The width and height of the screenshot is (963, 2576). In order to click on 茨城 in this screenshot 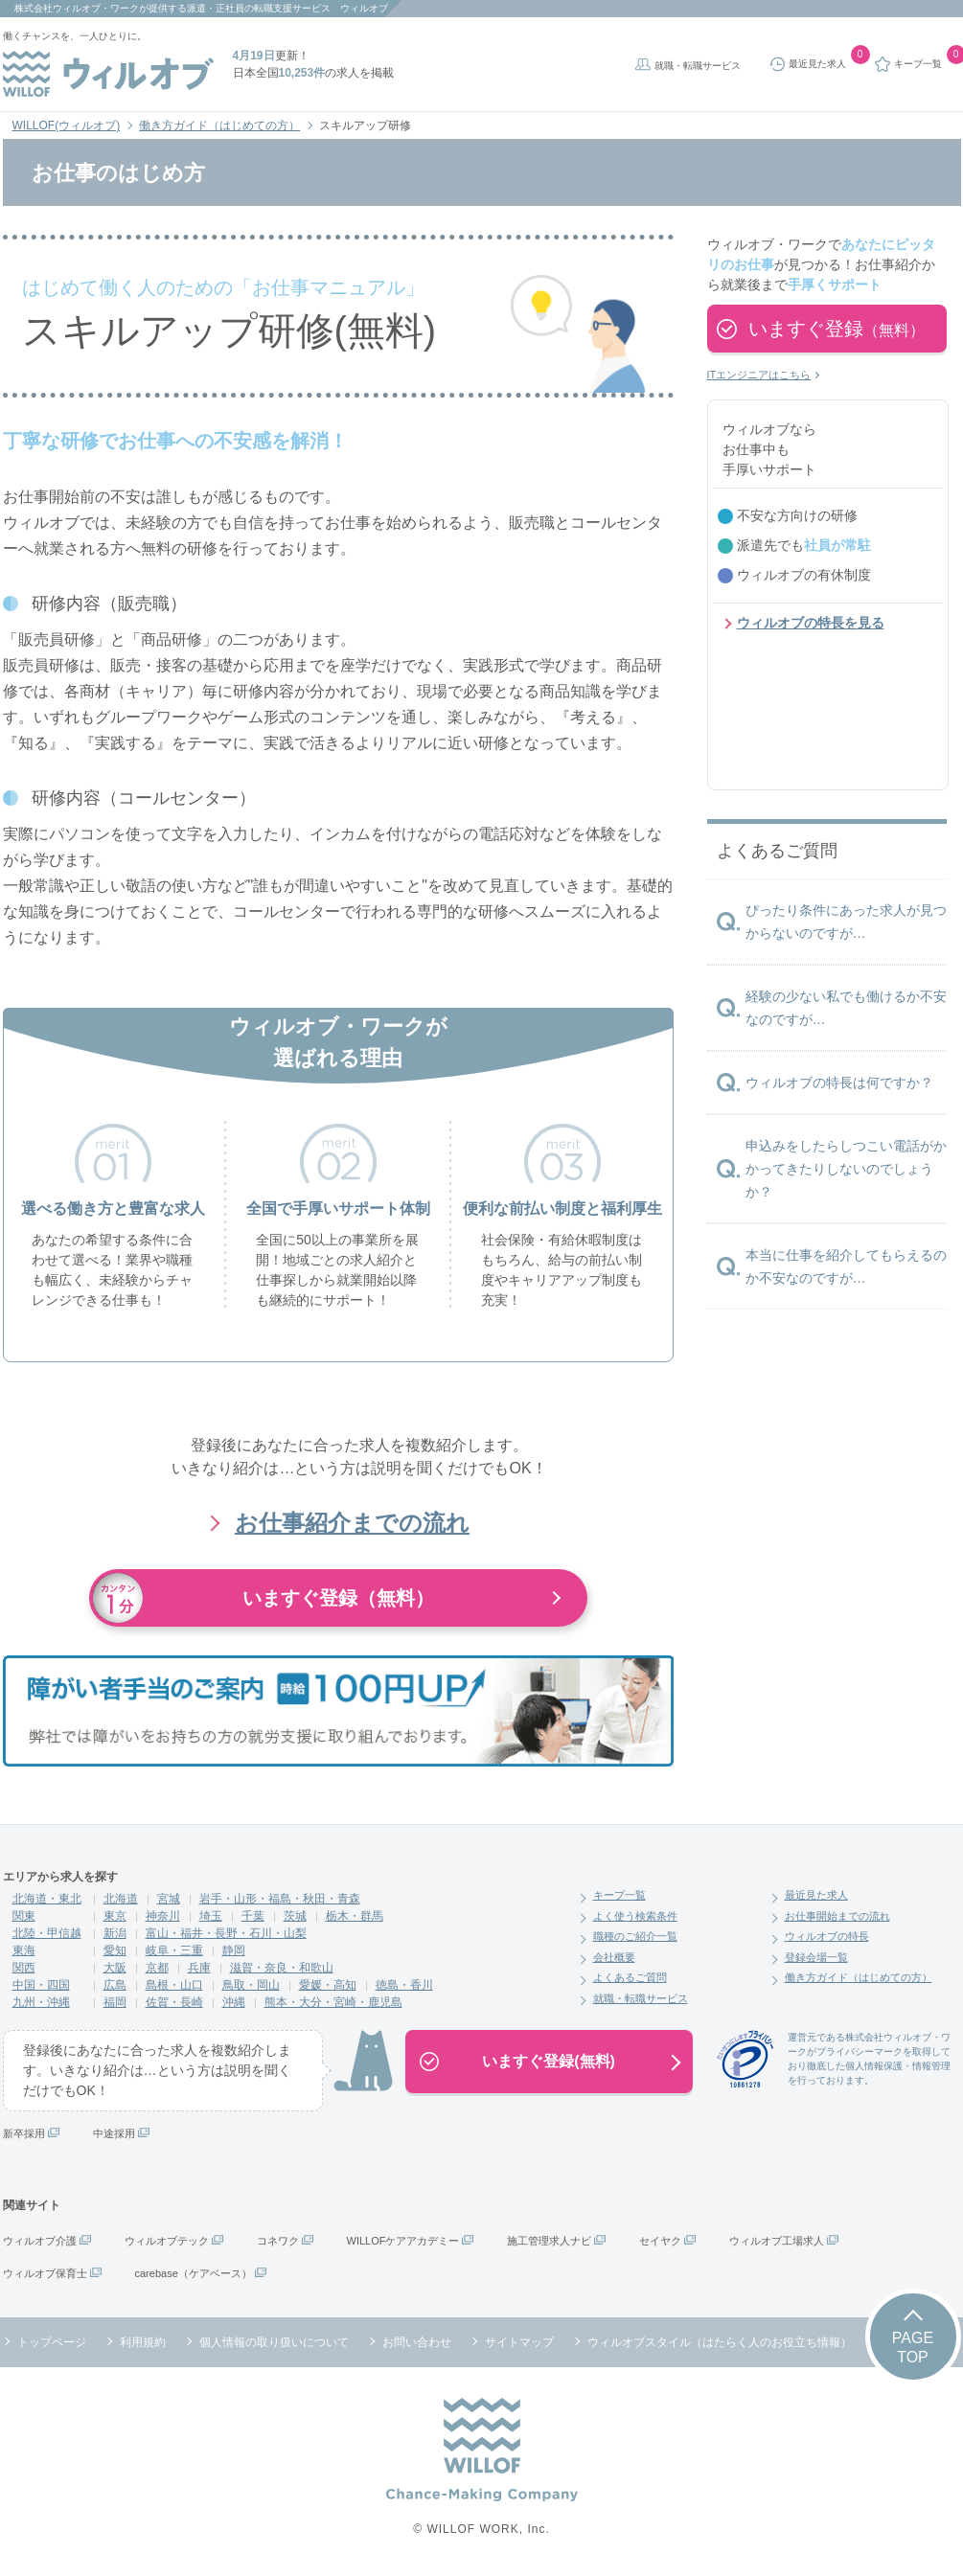, I will do `click(295, 1916)`.